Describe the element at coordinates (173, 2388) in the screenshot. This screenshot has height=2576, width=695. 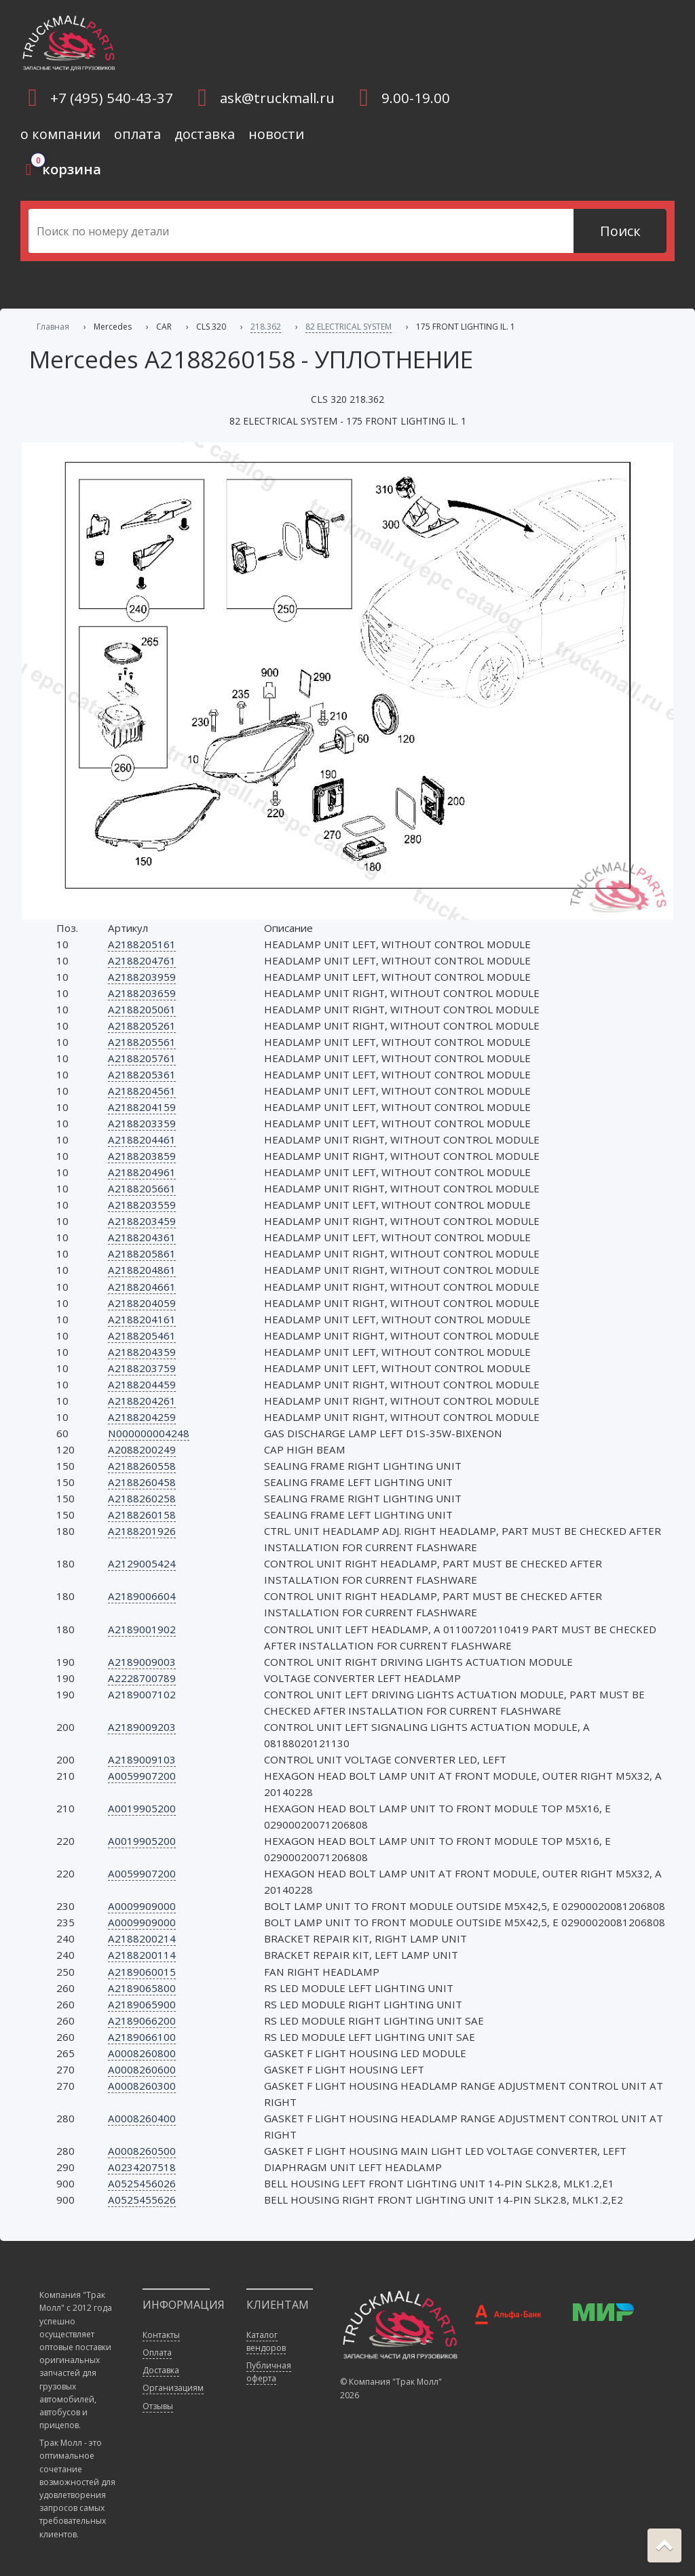
I see `Организациям` at that location.